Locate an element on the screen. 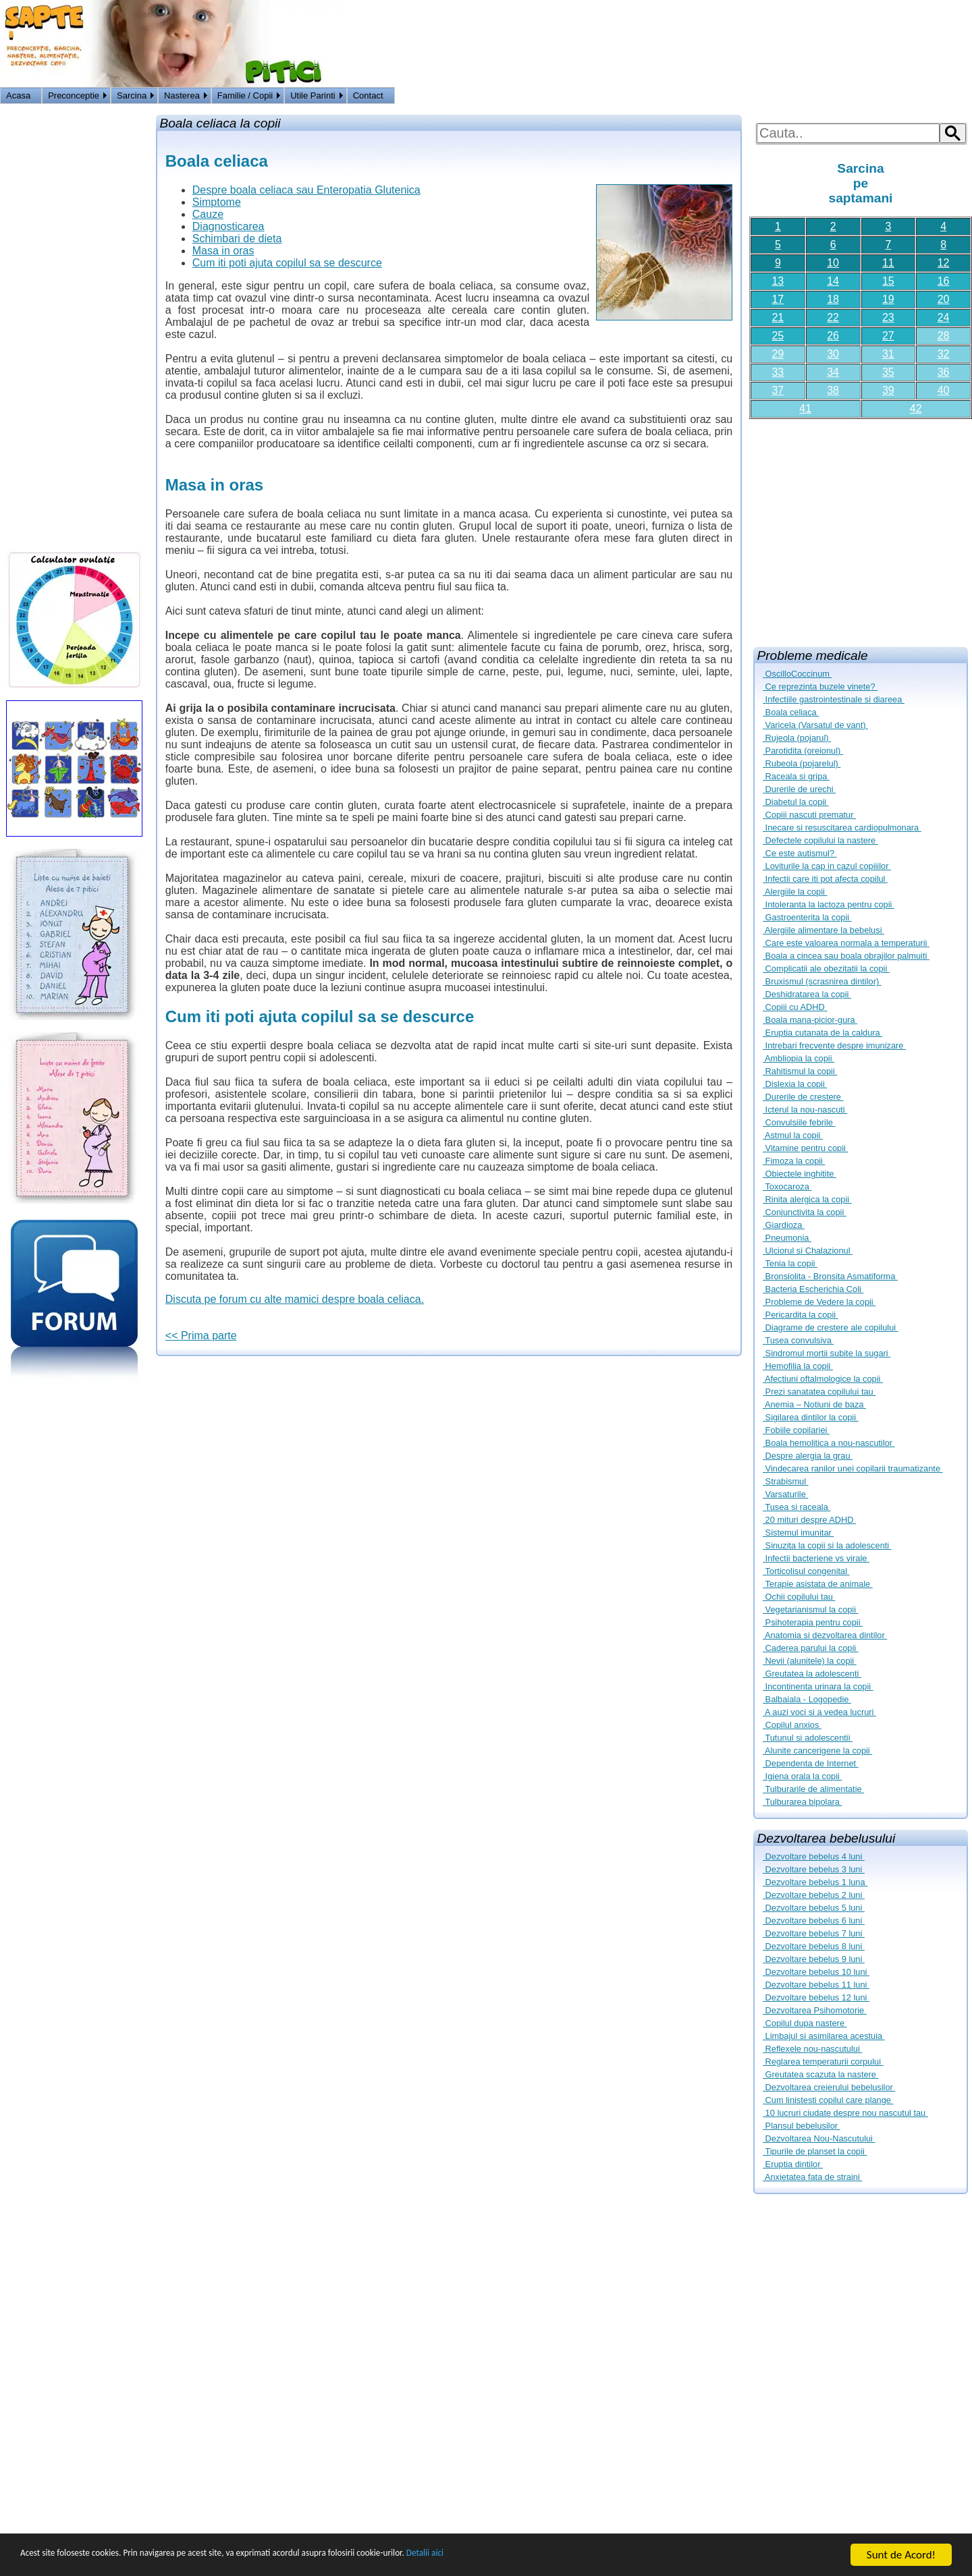  18 is located at coordinates (833, 299).